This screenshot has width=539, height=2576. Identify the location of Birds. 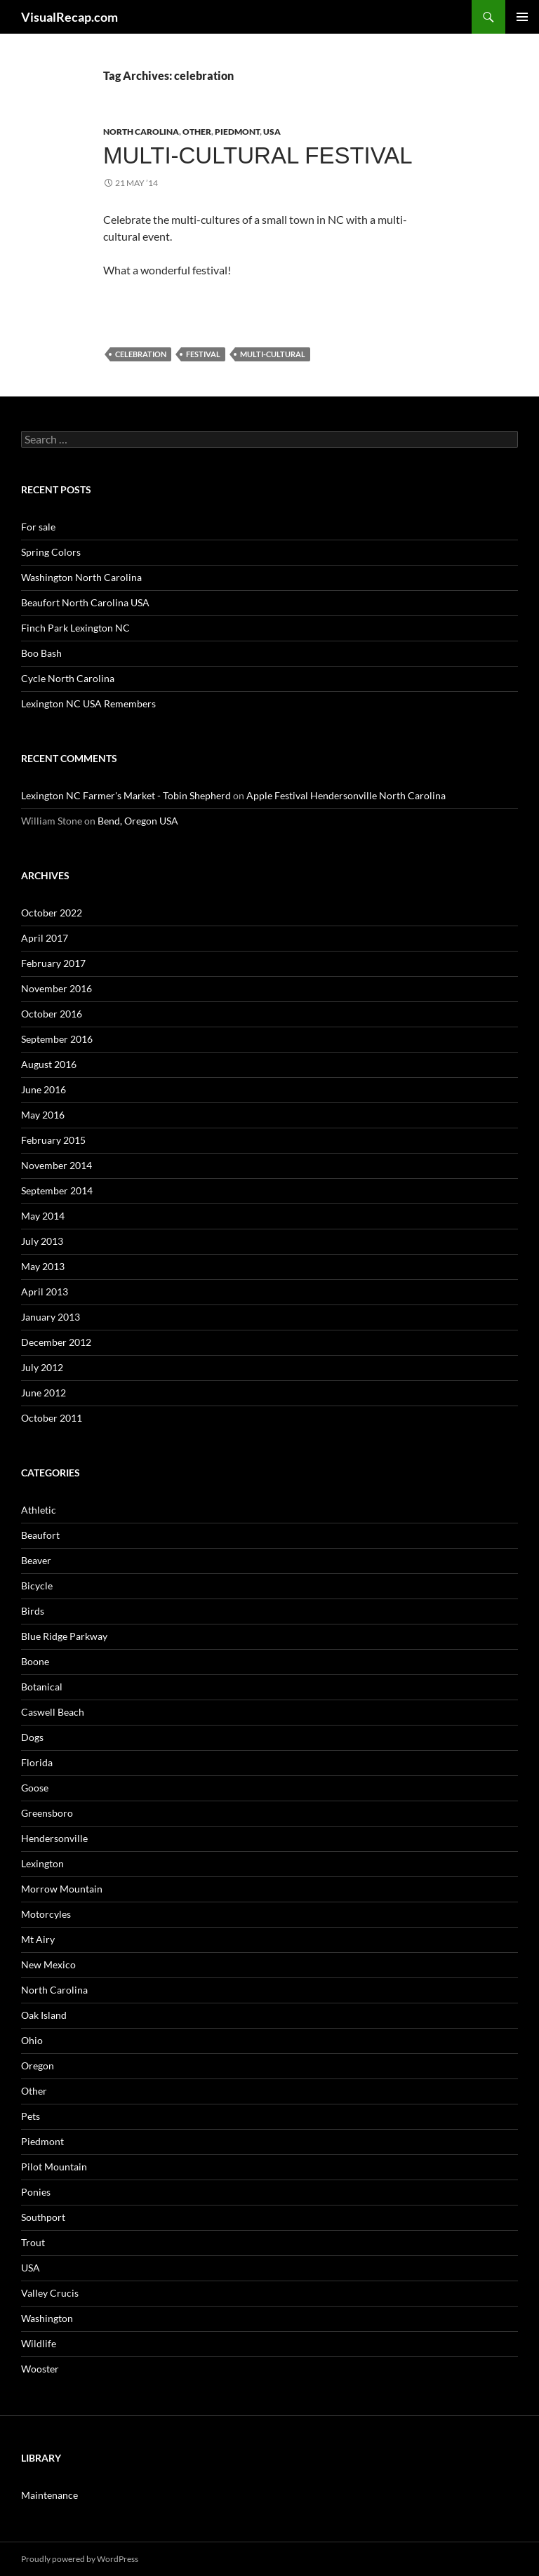
(32, 1611).